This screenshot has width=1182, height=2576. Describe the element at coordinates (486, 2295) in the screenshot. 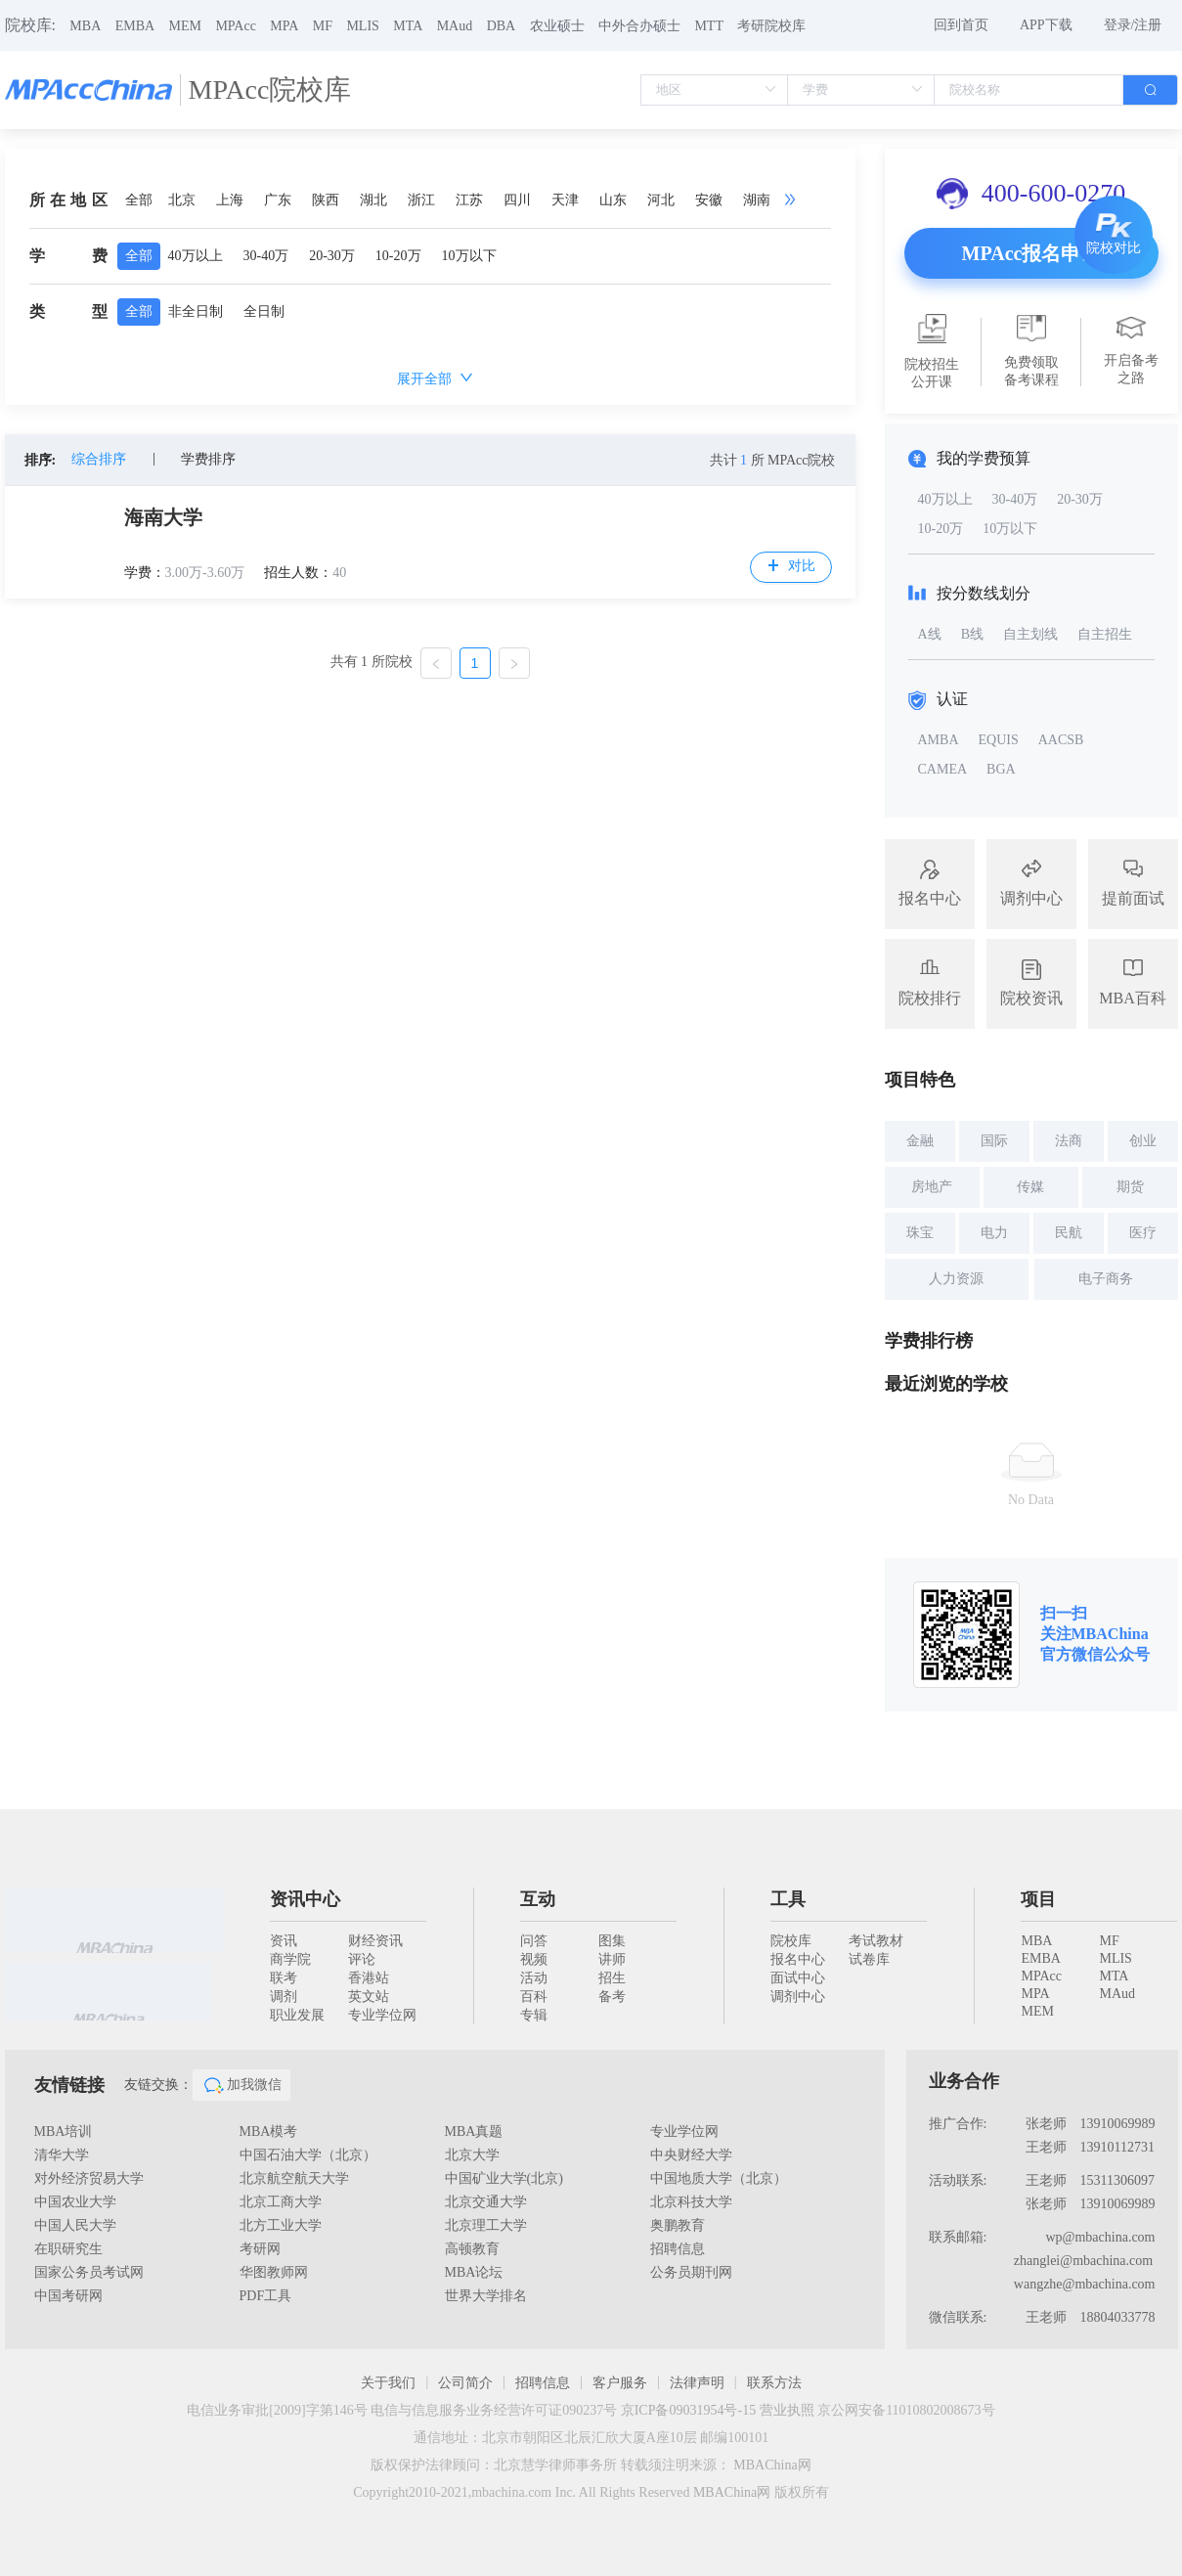

I see `世界大学排名` at that location.